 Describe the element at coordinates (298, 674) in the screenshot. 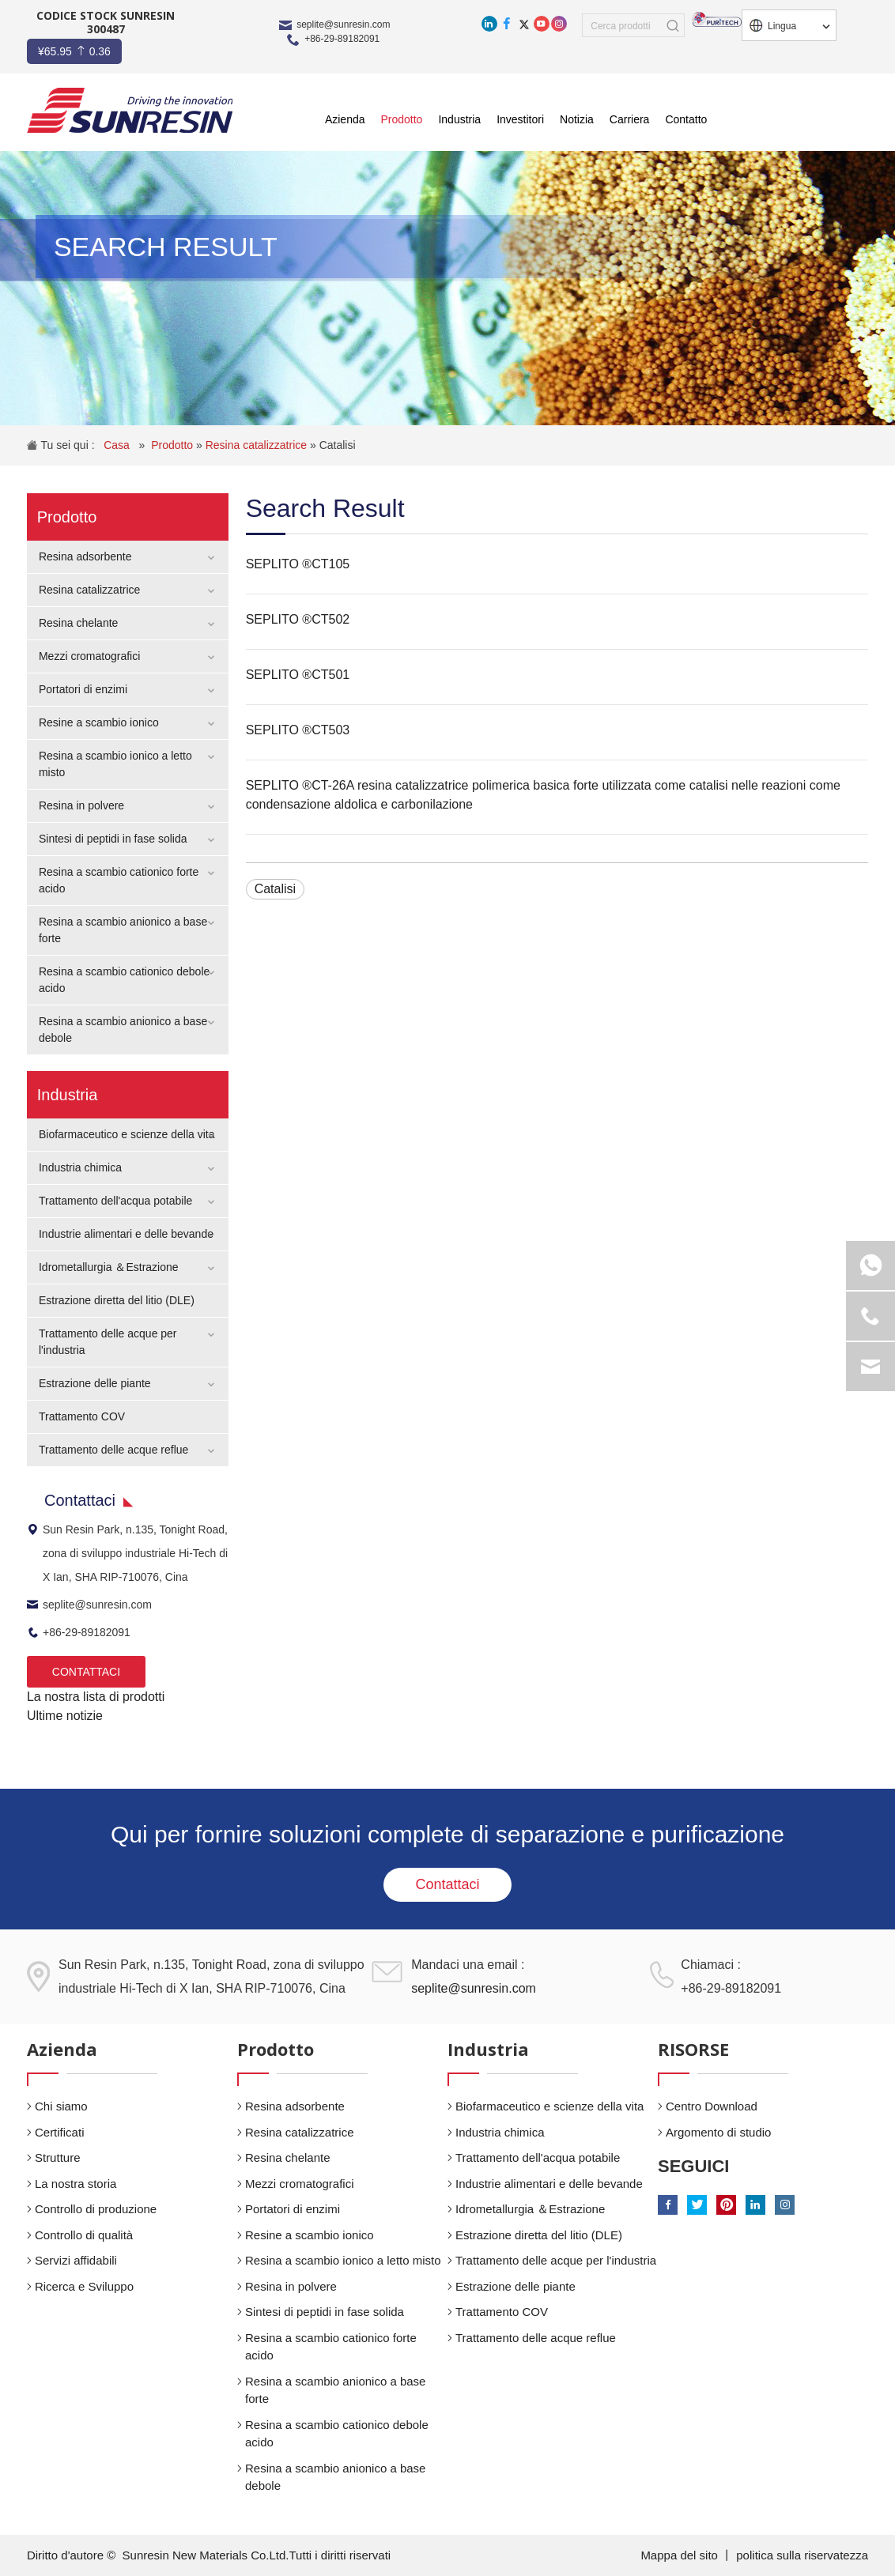

I see `SEPLITO ®CT501` at that location.